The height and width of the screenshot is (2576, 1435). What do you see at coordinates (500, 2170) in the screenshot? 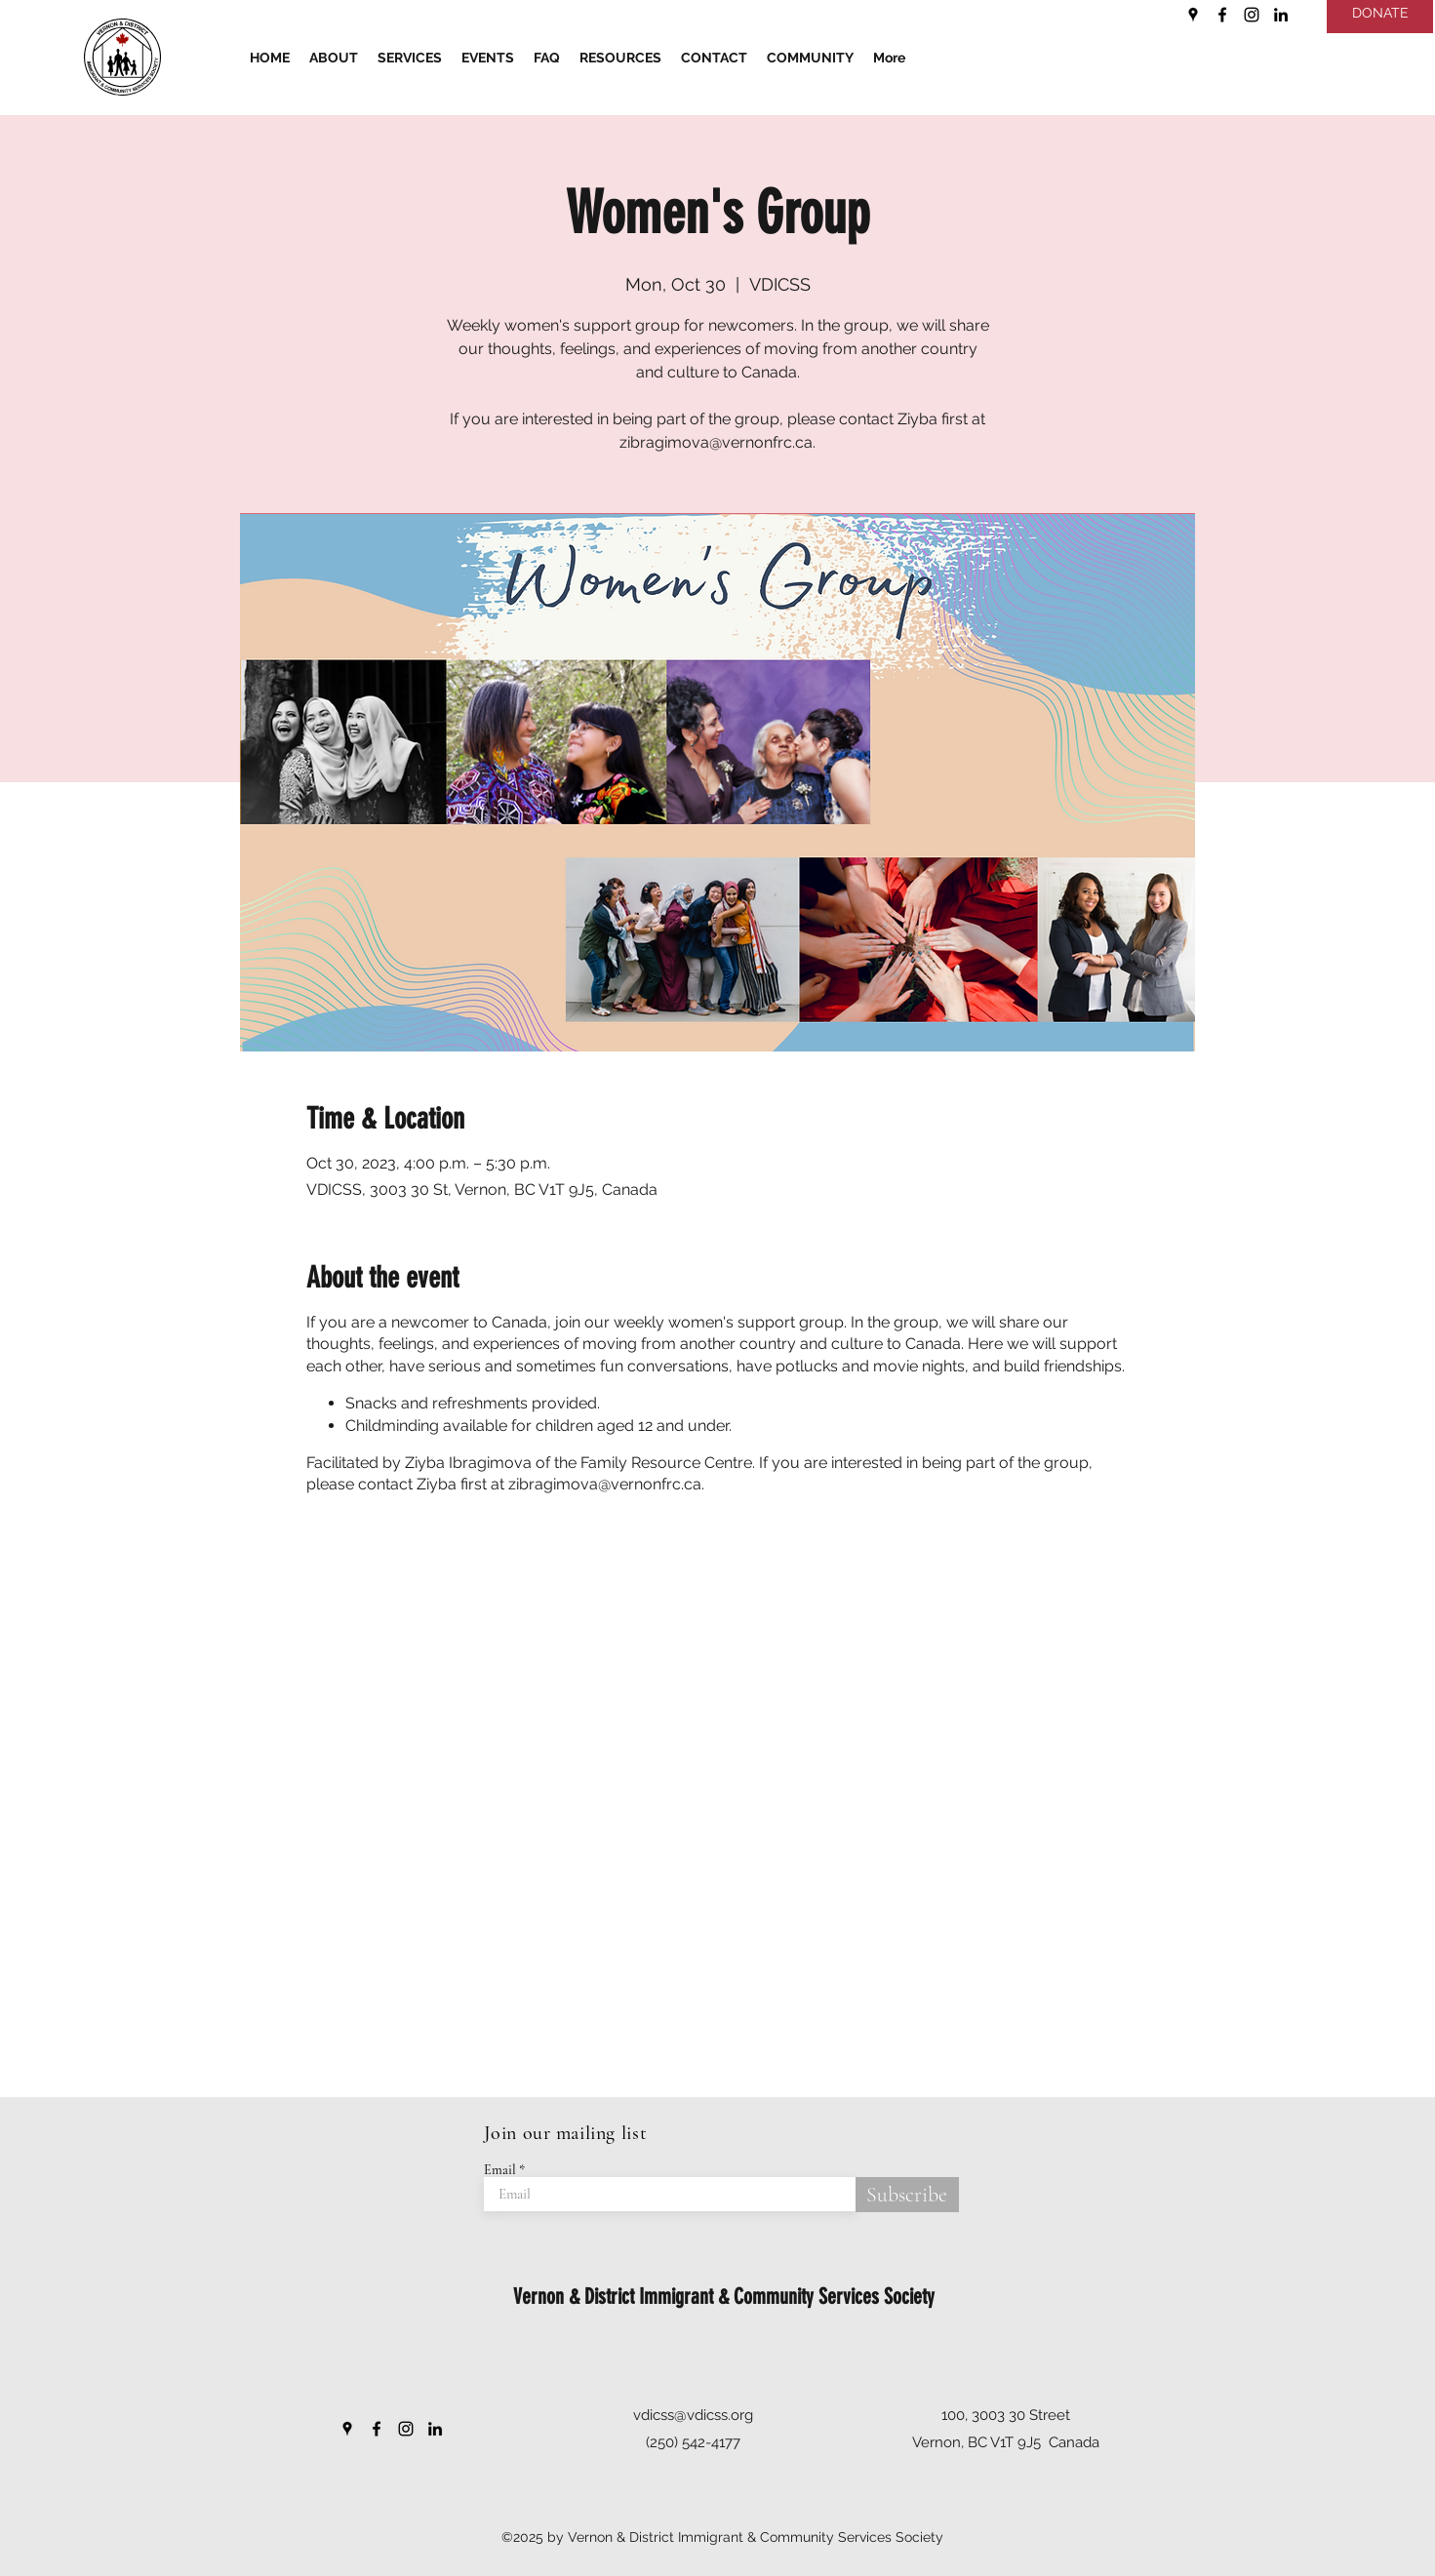
I see `Email` at bounding box center [500, 2170].